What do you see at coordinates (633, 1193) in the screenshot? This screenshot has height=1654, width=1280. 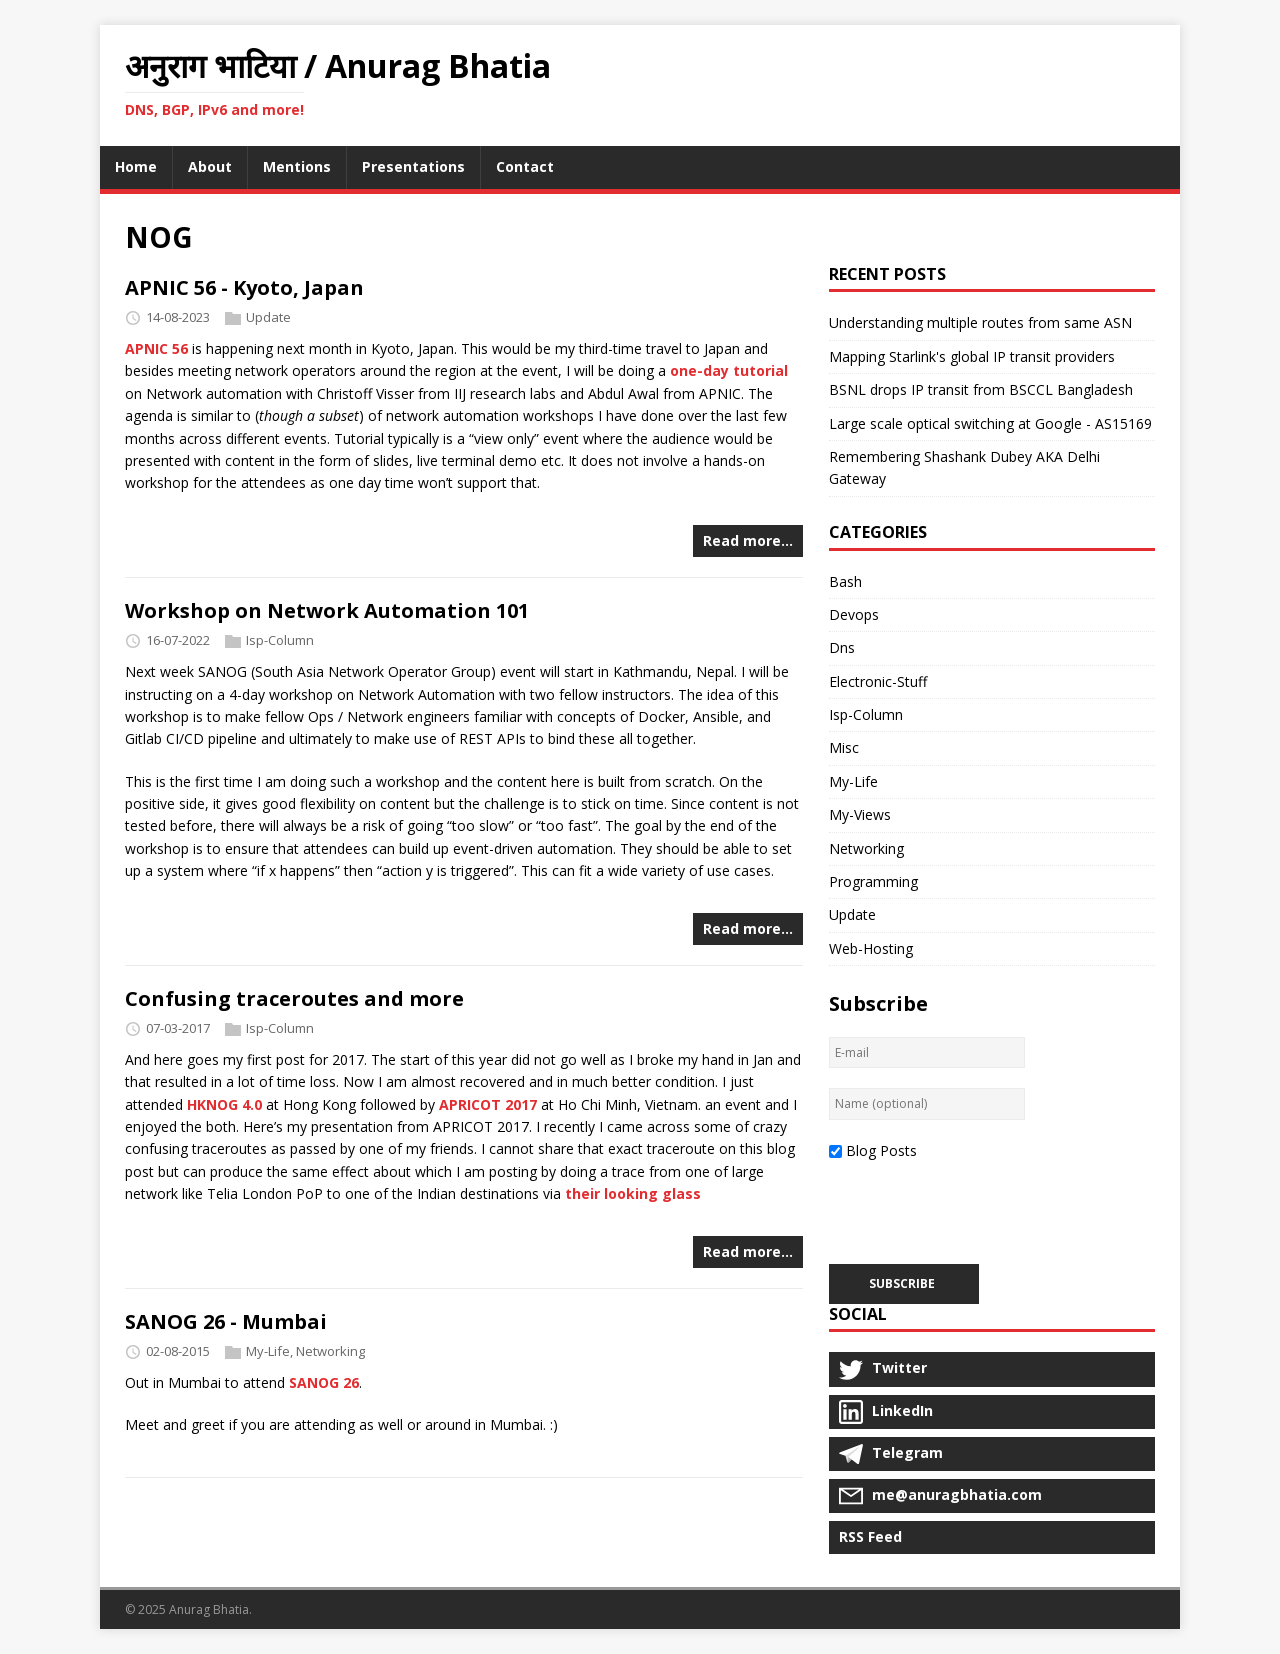 I see `their looking glass` at bounding box center [633, 1193].